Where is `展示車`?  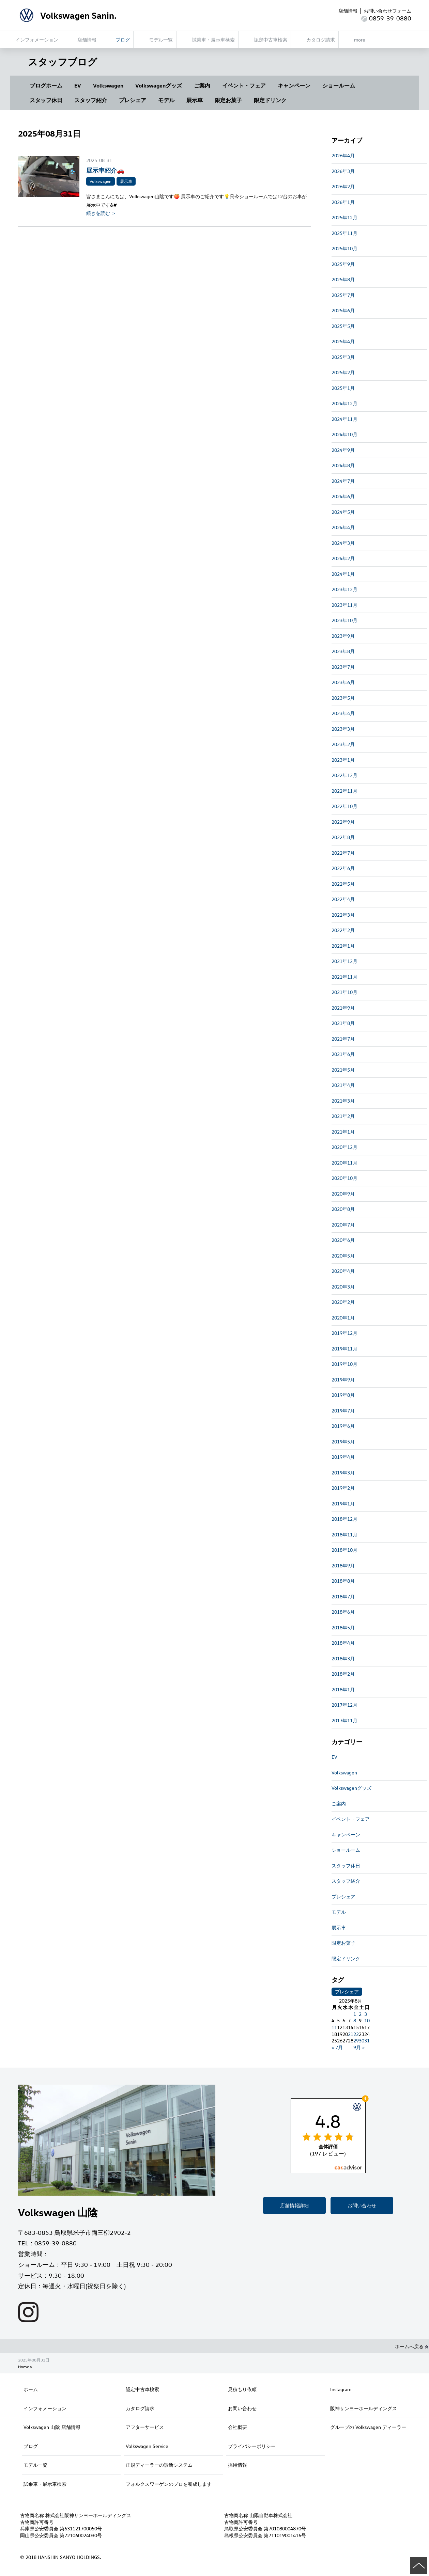 展示車 is located at coordinates (194, 100).